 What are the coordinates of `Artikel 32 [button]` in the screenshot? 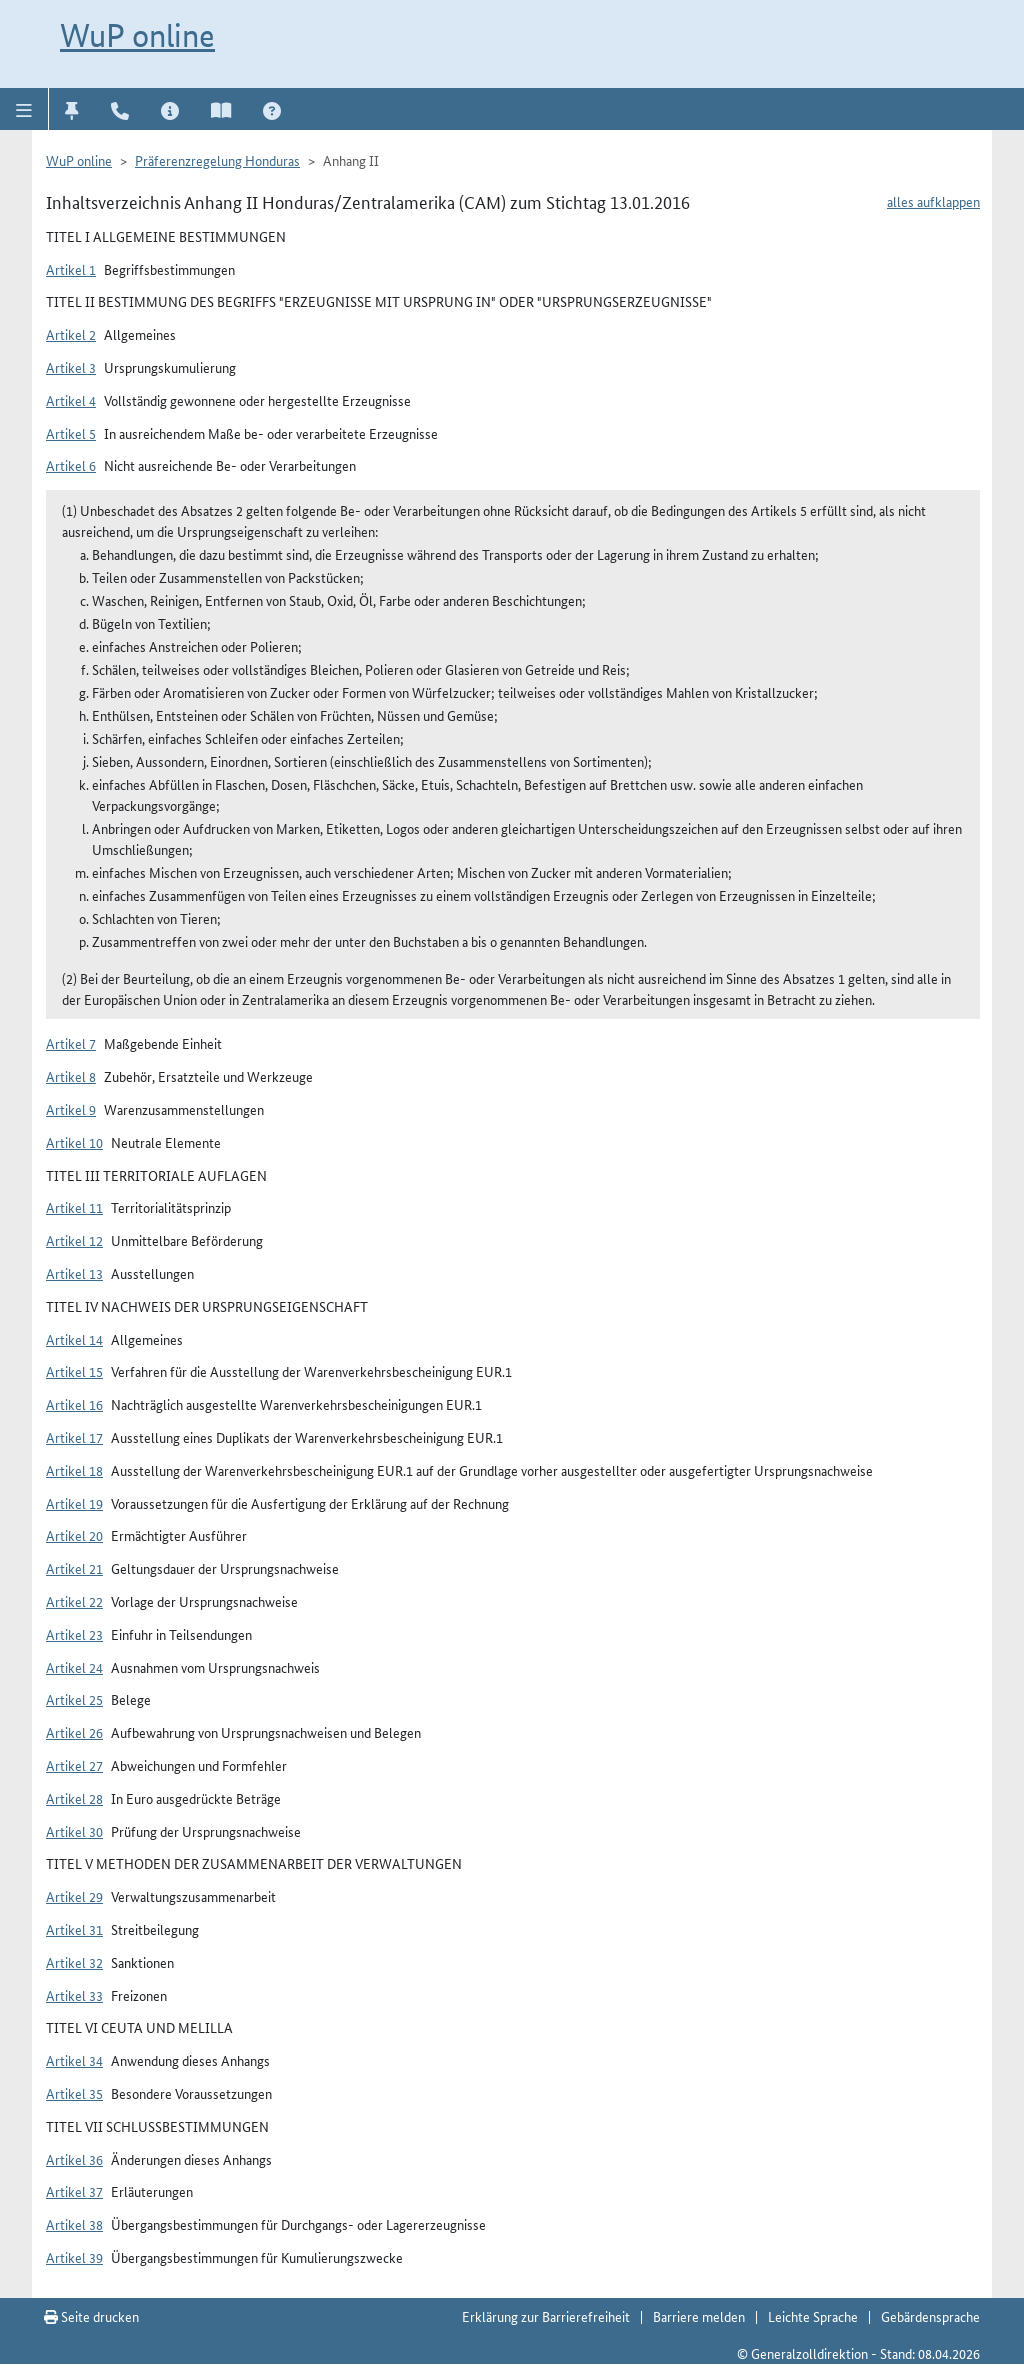 It's located at (74, 1962).